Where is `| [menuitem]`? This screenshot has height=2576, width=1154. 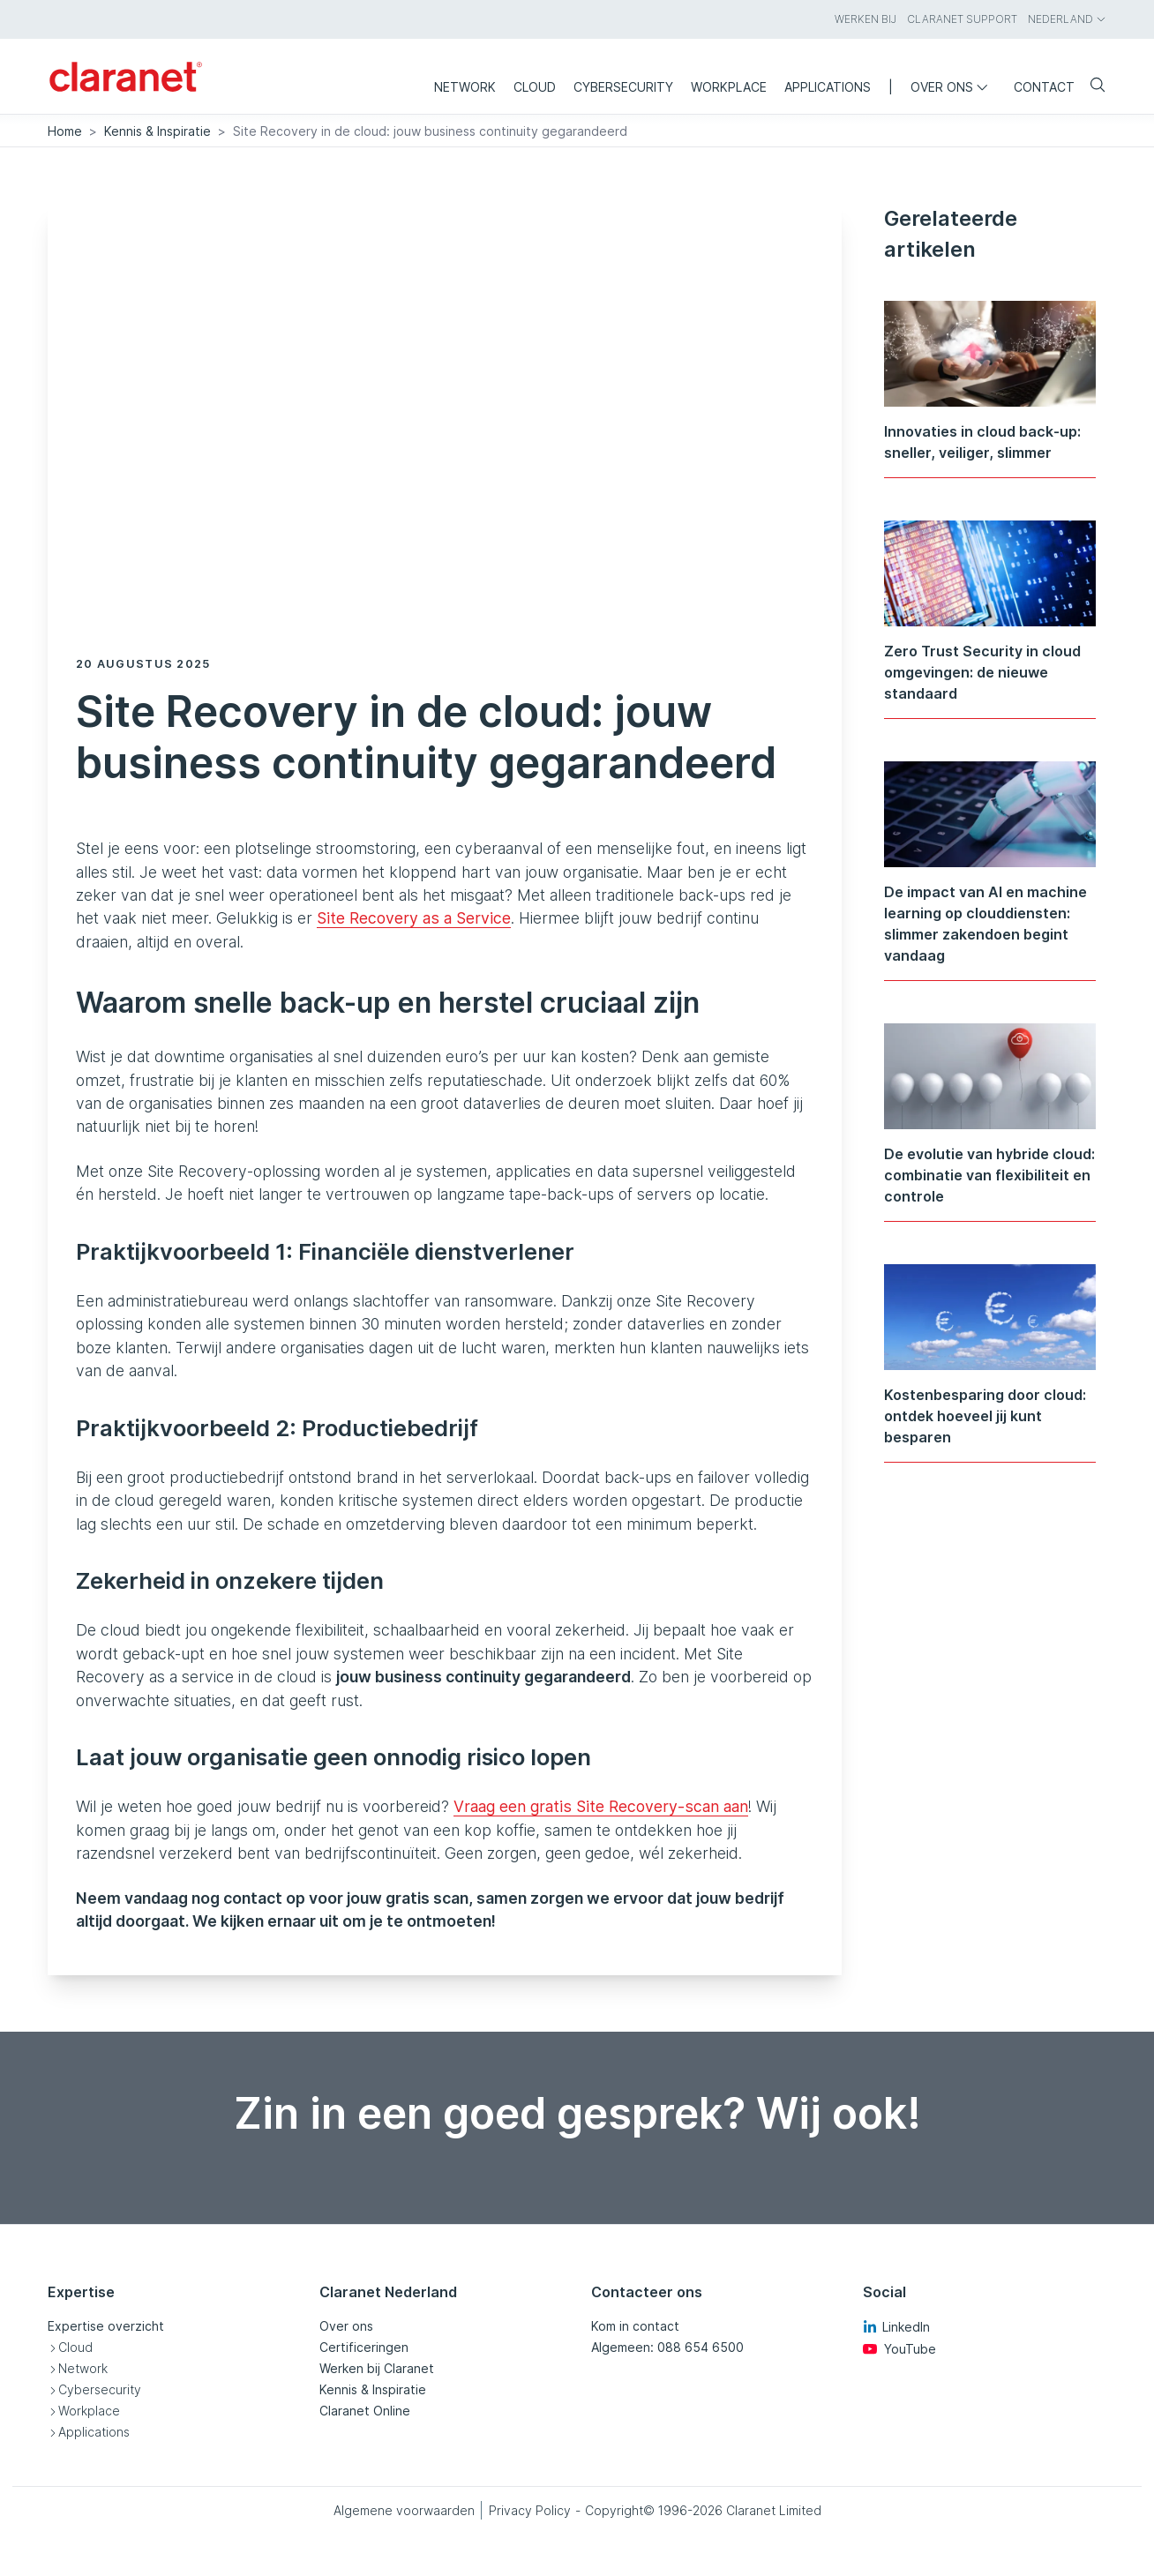 | [menuitem] is located at coordinates (890, 86).